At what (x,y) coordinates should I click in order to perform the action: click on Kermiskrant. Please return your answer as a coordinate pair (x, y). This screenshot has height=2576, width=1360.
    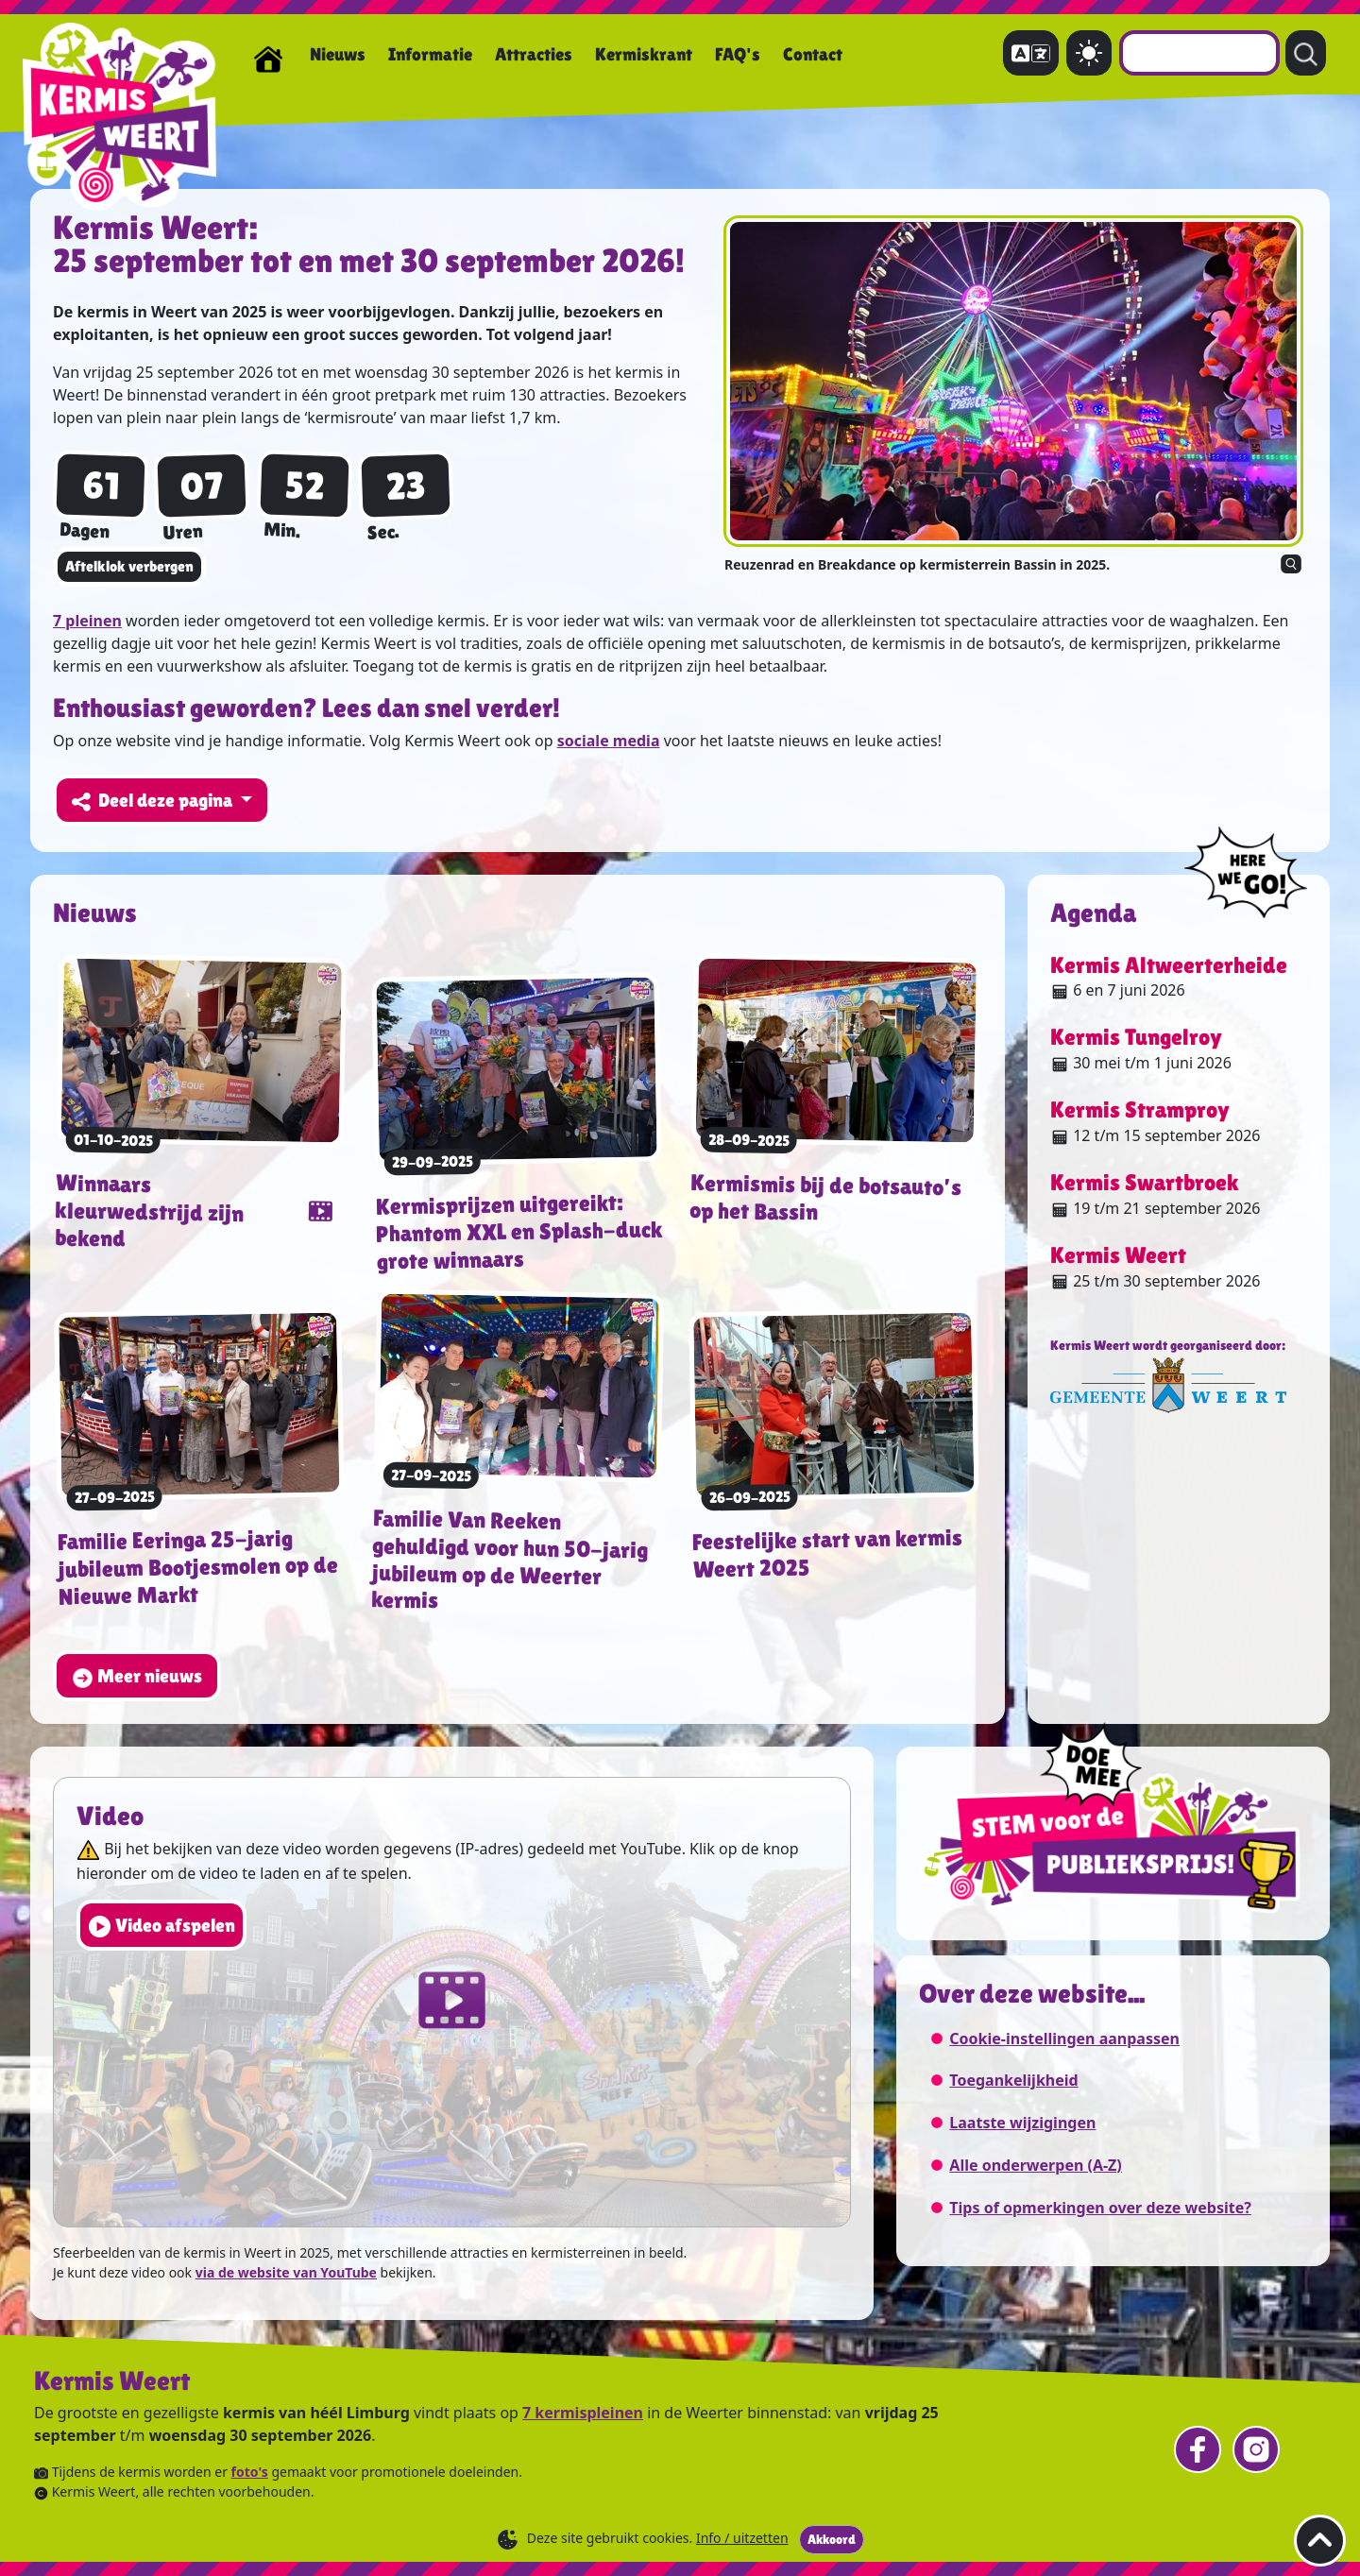
    Looking at the image, I should click on (643, 54).